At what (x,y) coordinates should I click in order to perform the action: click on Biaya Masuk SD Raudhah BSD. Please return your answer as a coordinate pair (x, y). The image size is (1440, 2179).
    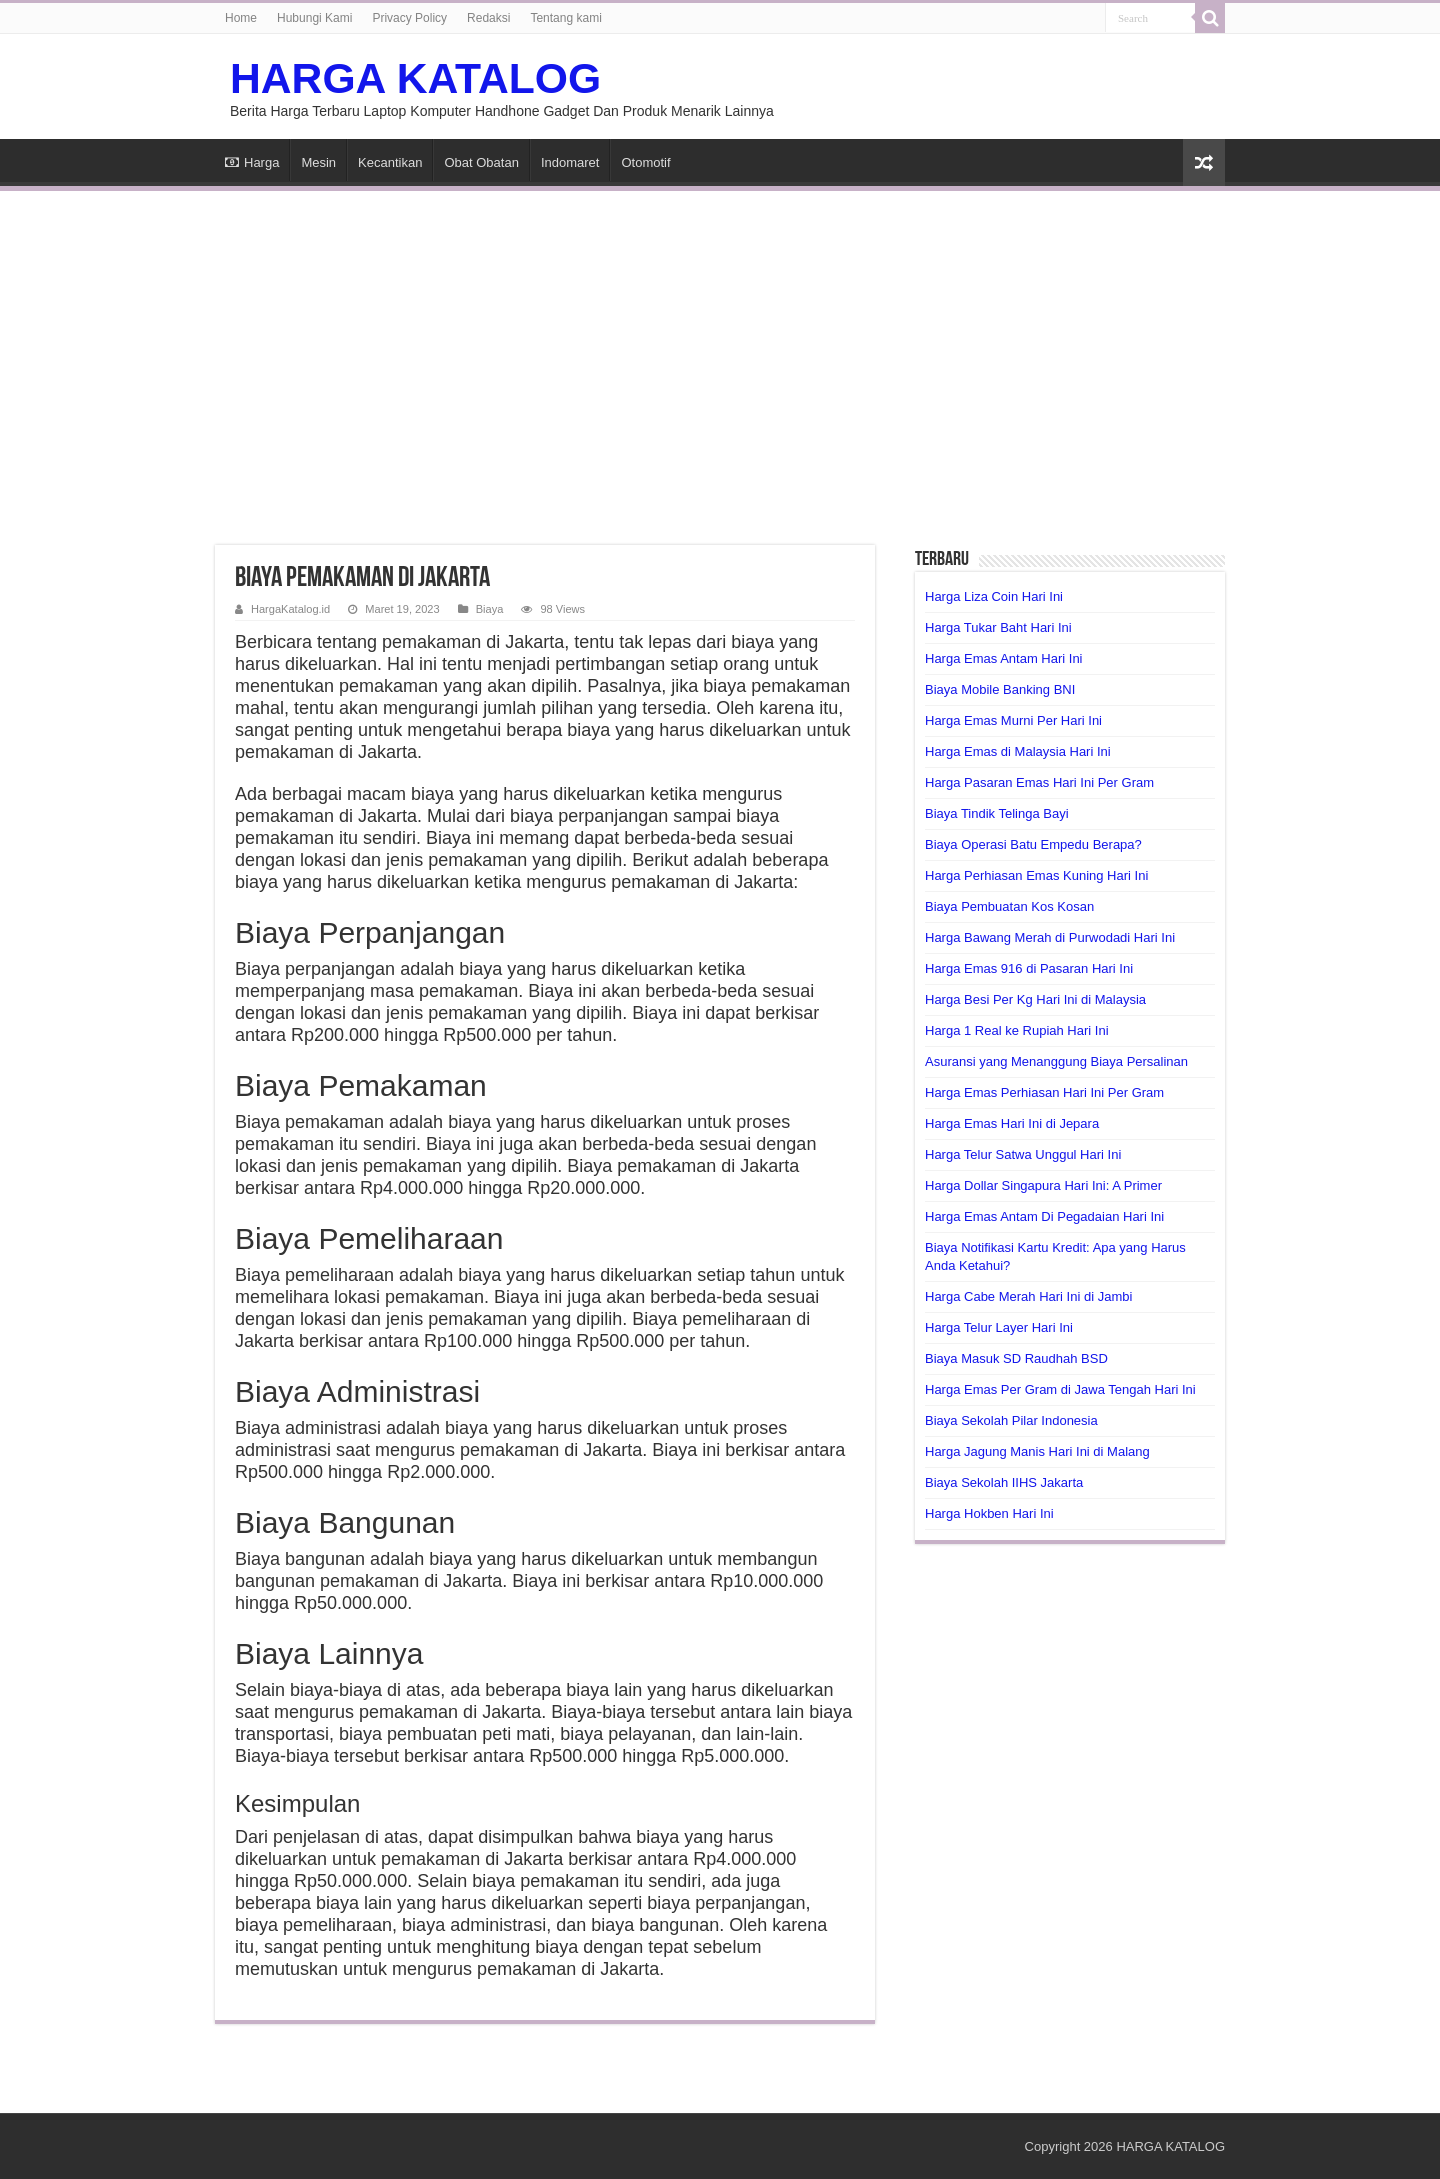
    Looking at the image, I should click on (1016, 1358).